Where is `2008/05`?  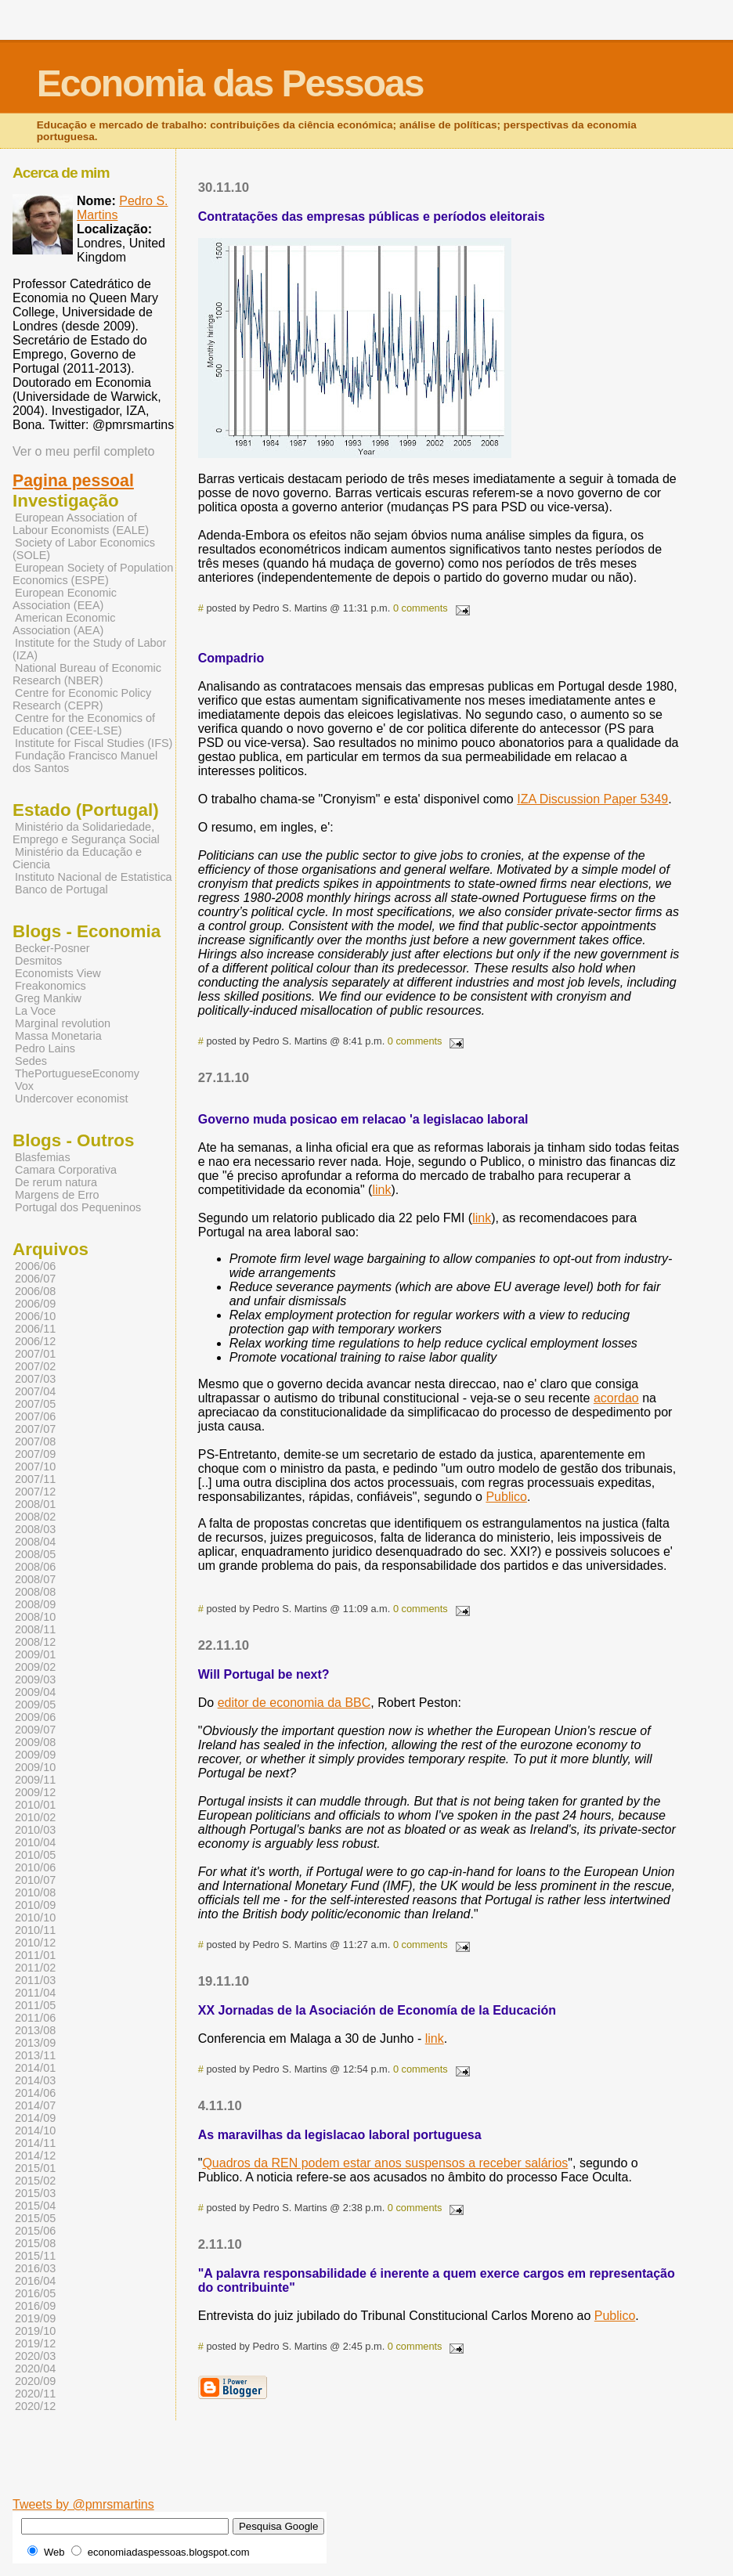 2008/05 is located at coordinates (35, 1554).